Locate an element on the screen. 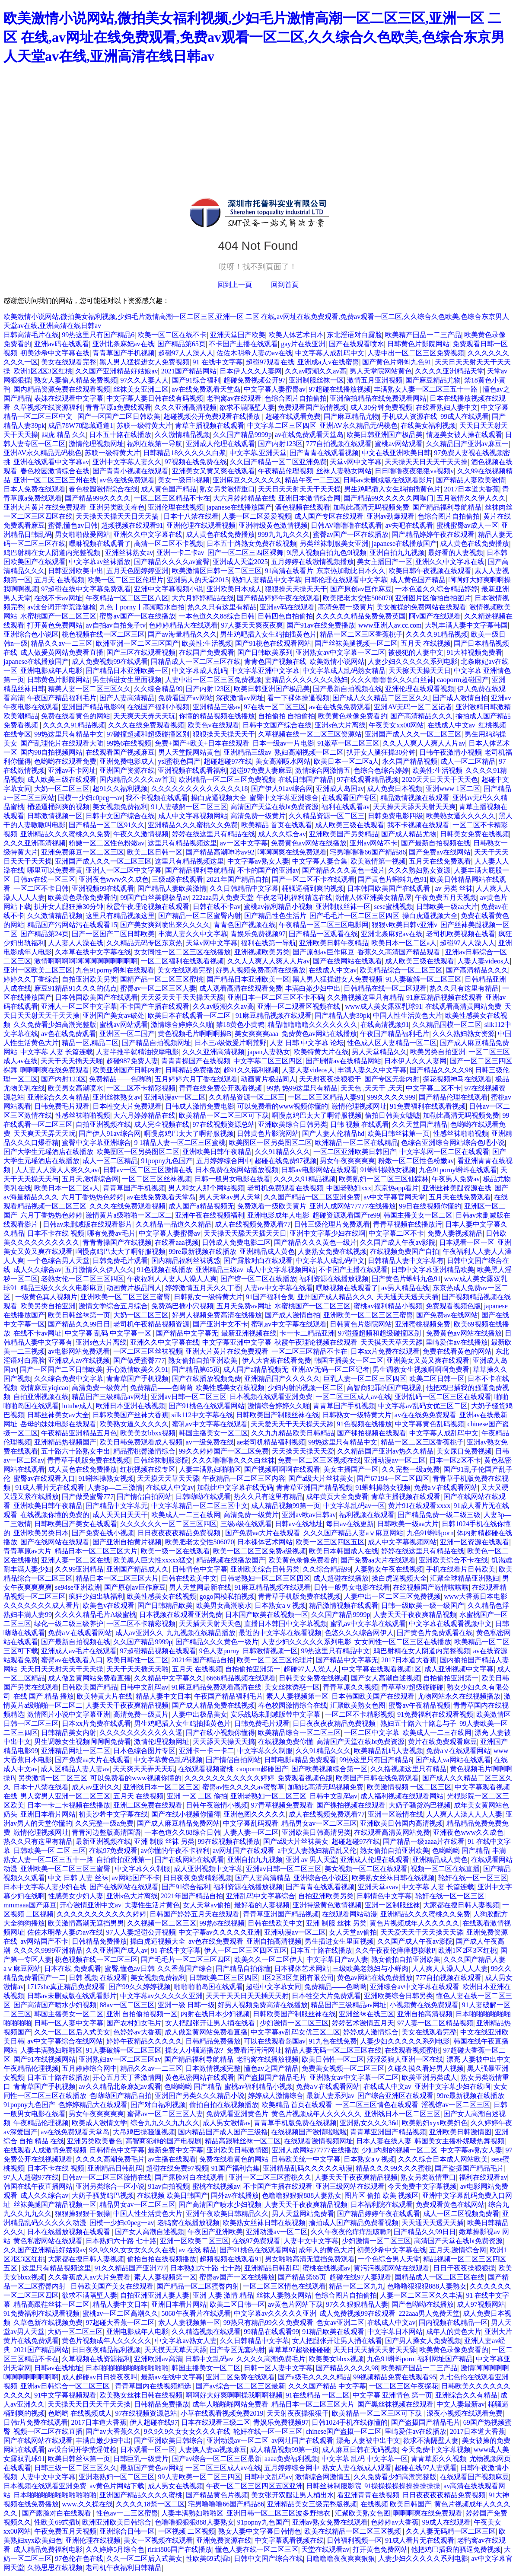 The height and width of the screenshot is (2576, 516). av男人精品在线 is located at coordinates (405, 1287).